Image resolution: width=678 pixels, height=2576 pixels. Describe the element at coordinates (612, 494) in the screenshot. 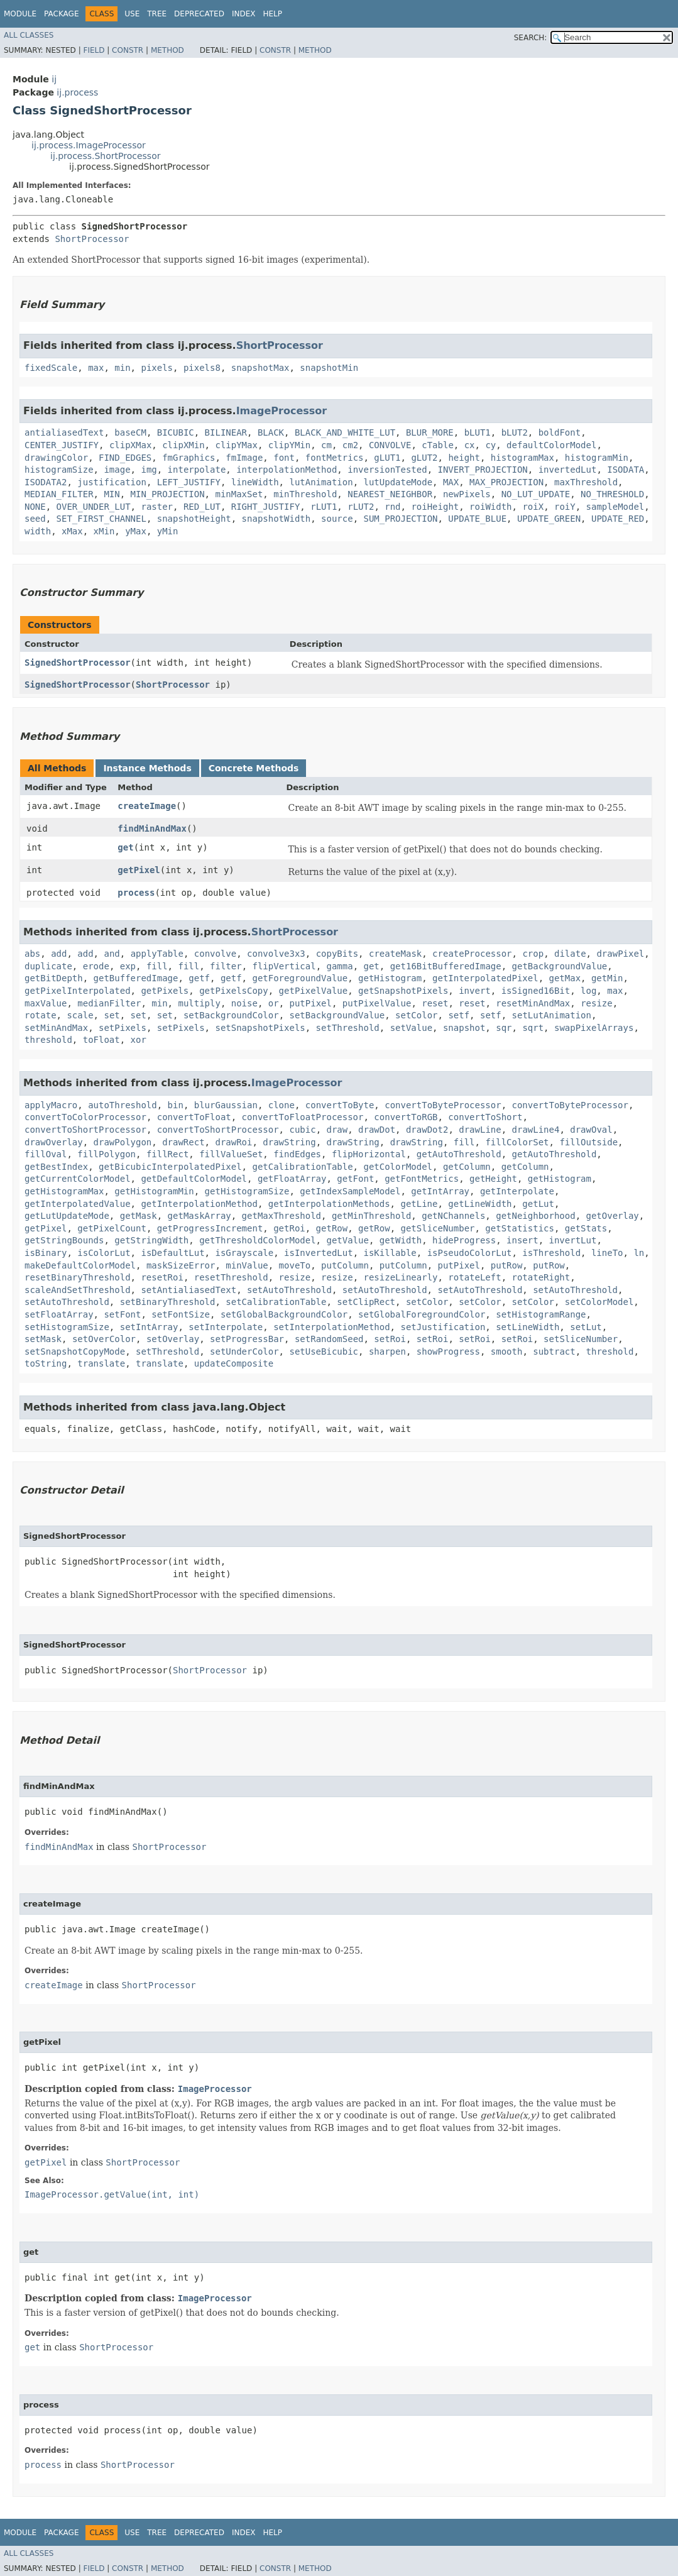

I see `NO_THRESHOLD` at that location.